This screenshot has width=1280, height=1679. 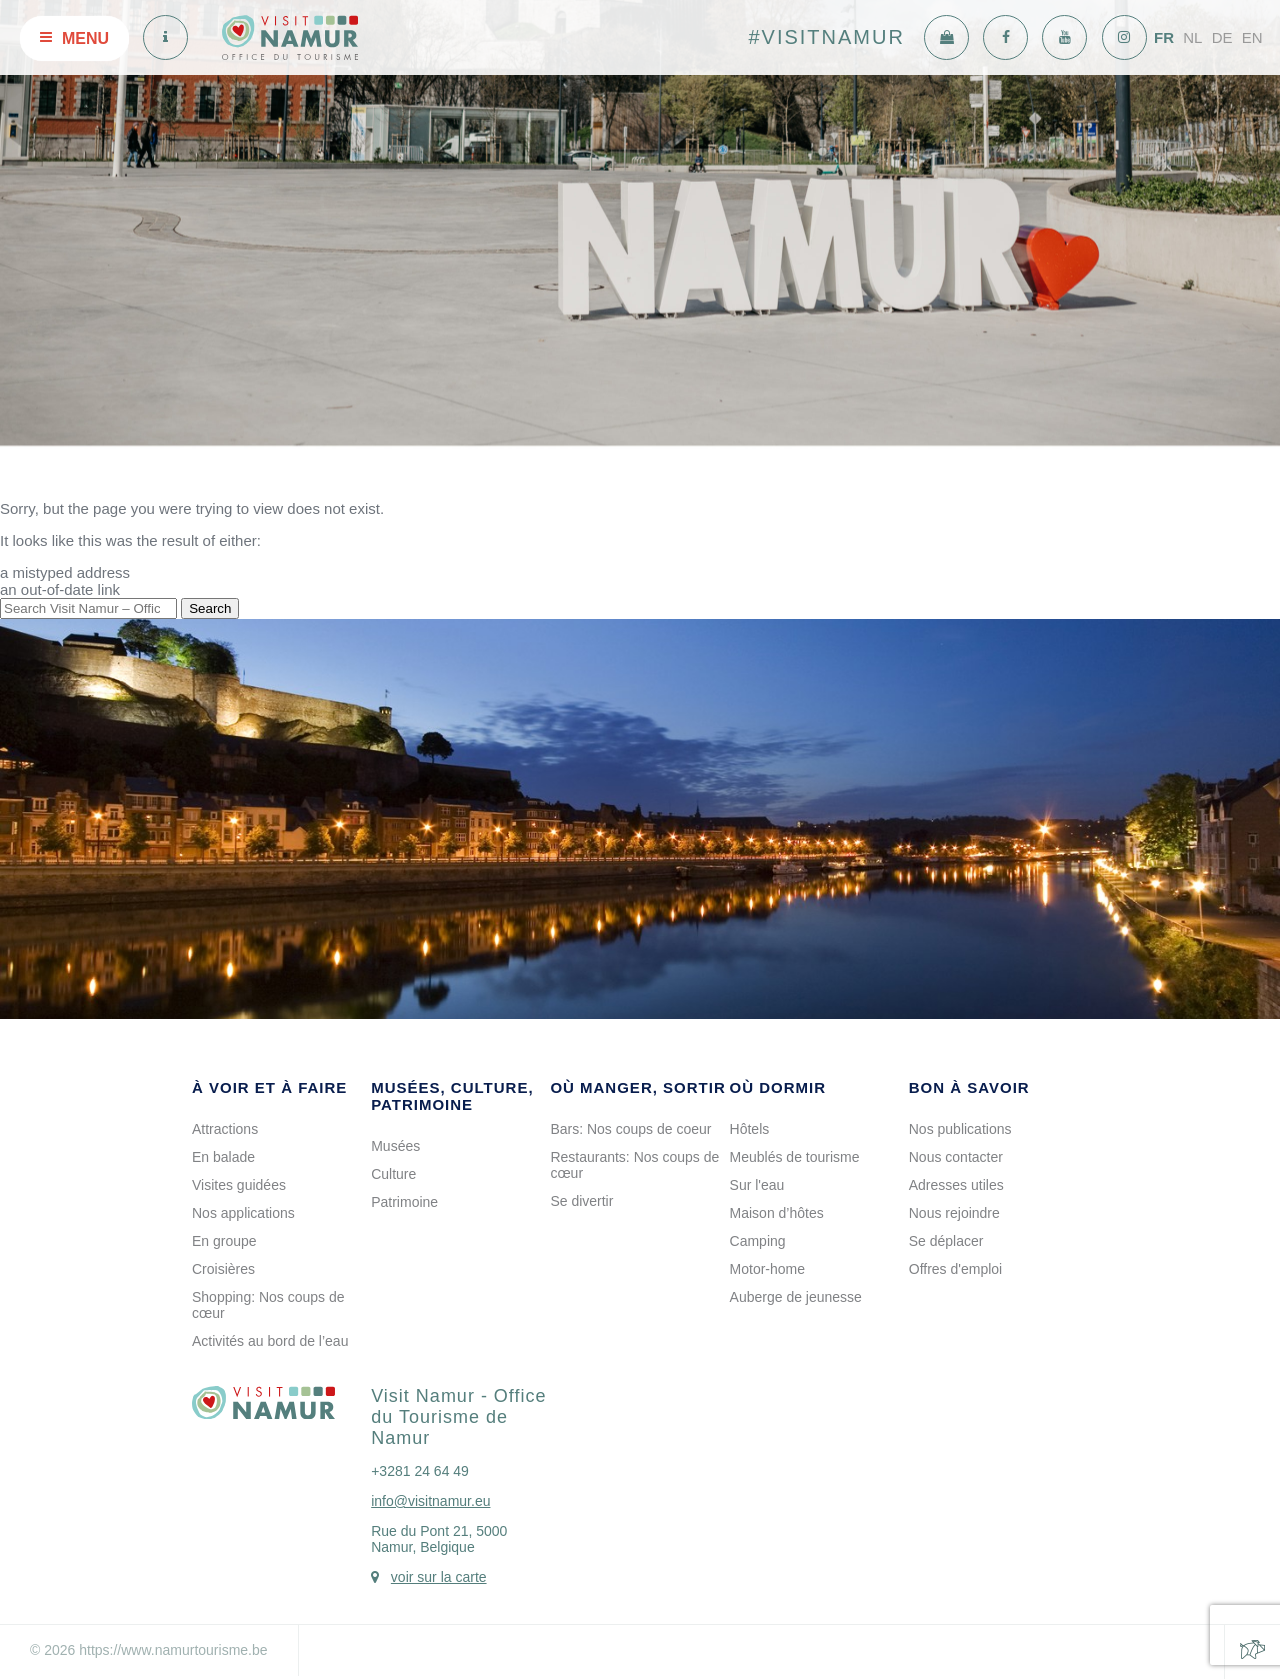 I want to click on Patrimoine, so click(x=404, y=1202).